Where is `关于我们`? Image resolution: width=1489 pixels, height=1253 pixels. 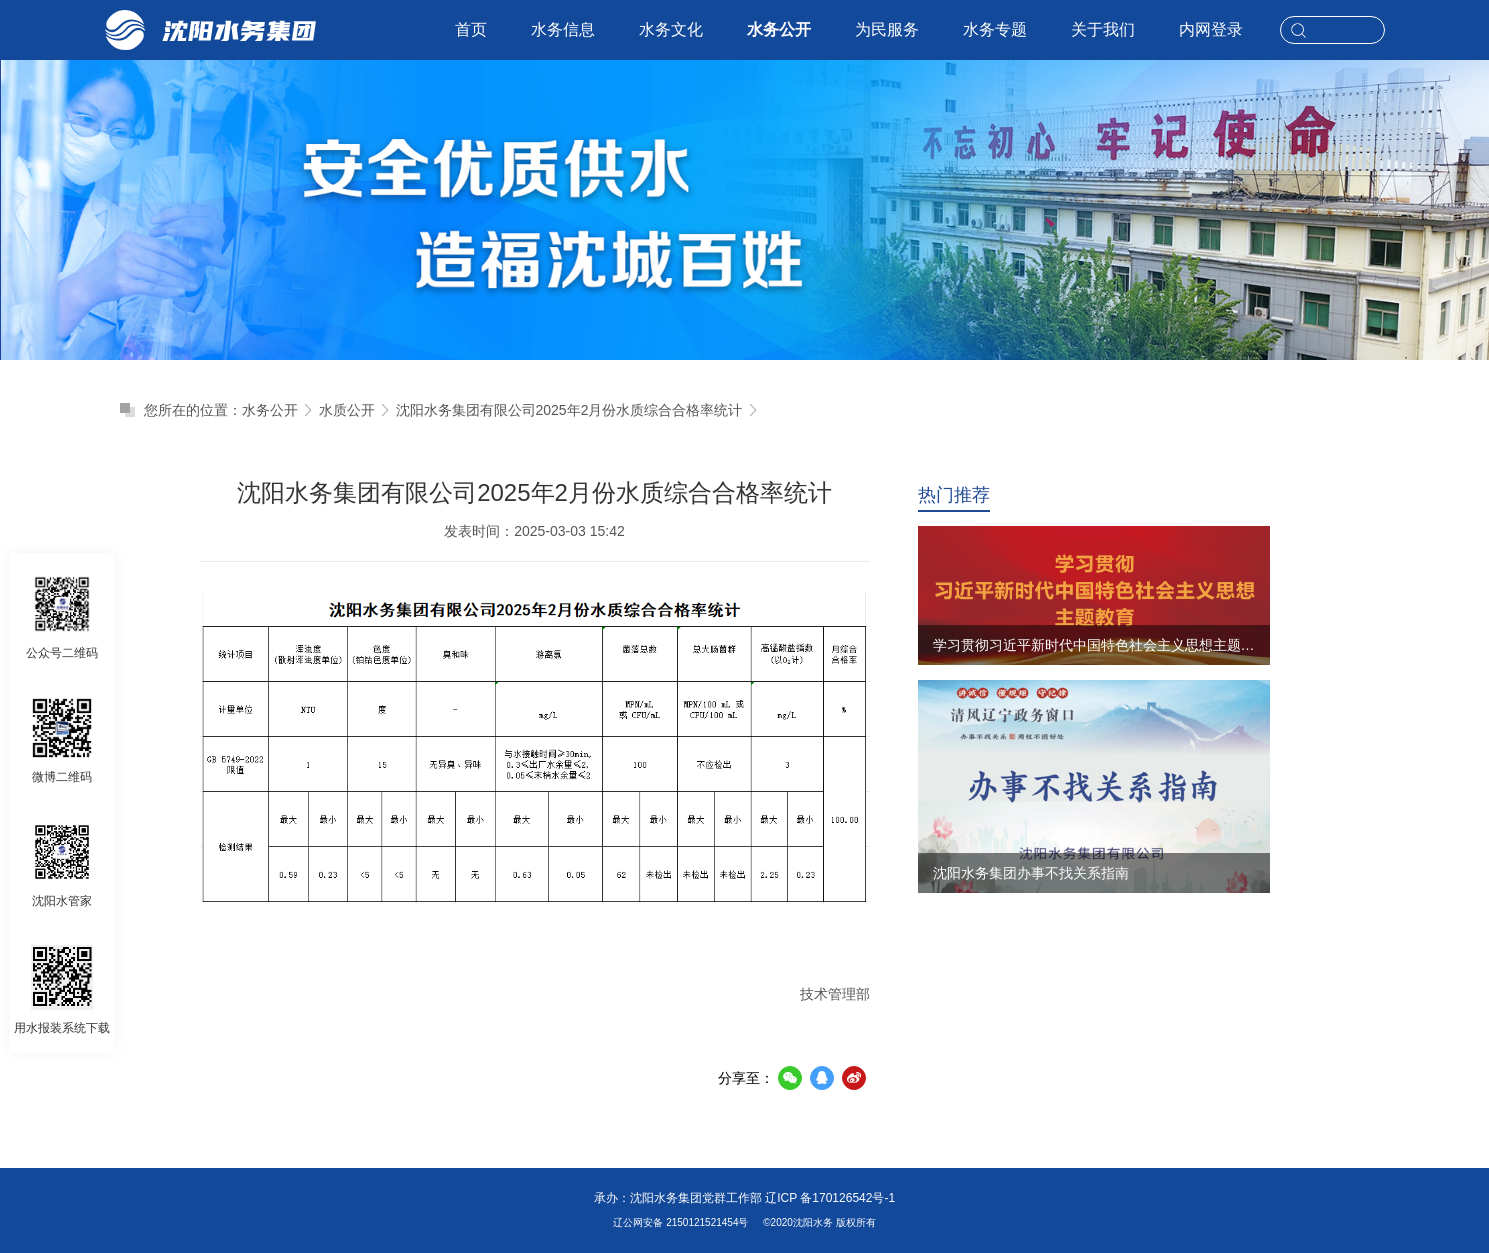
关于我们 is located at coordinates (1103, 29).